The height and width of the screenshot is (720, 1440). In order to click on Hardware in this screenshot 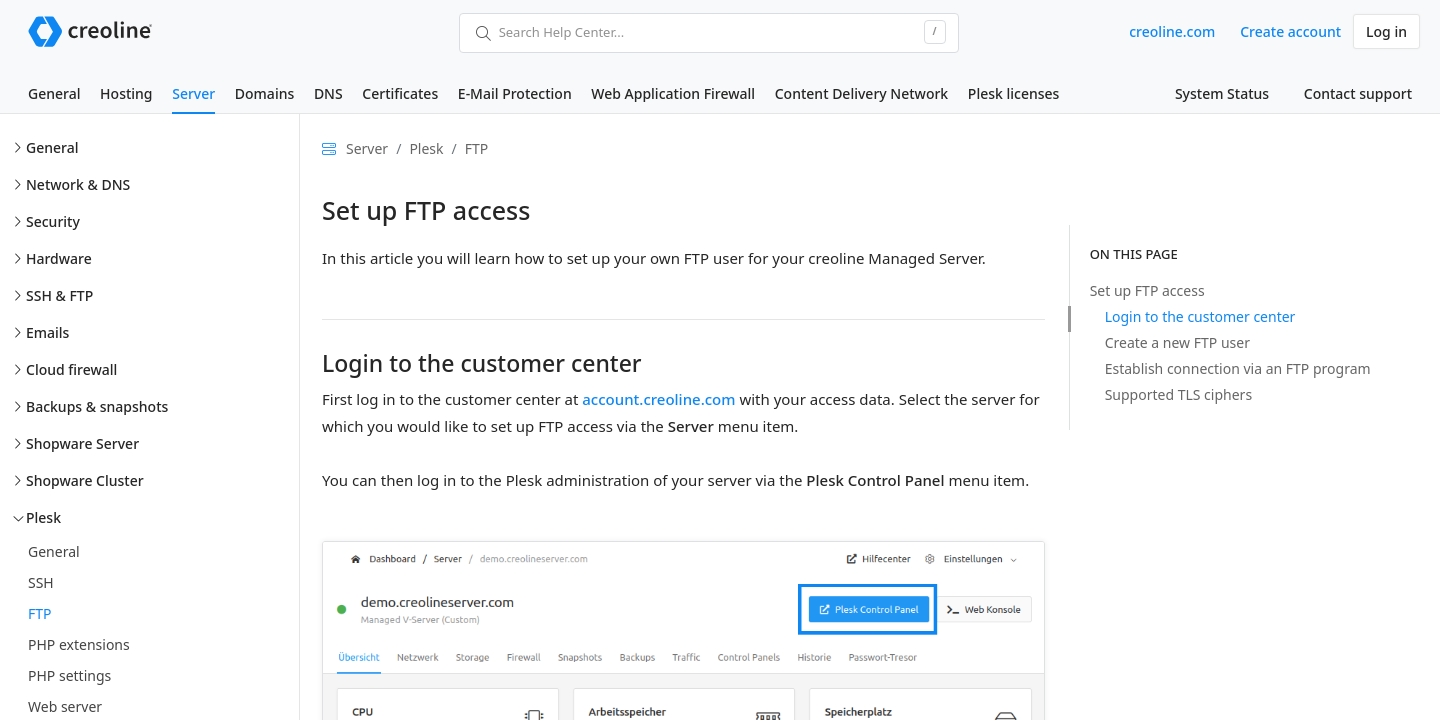, I will do `click(59, 258)`.